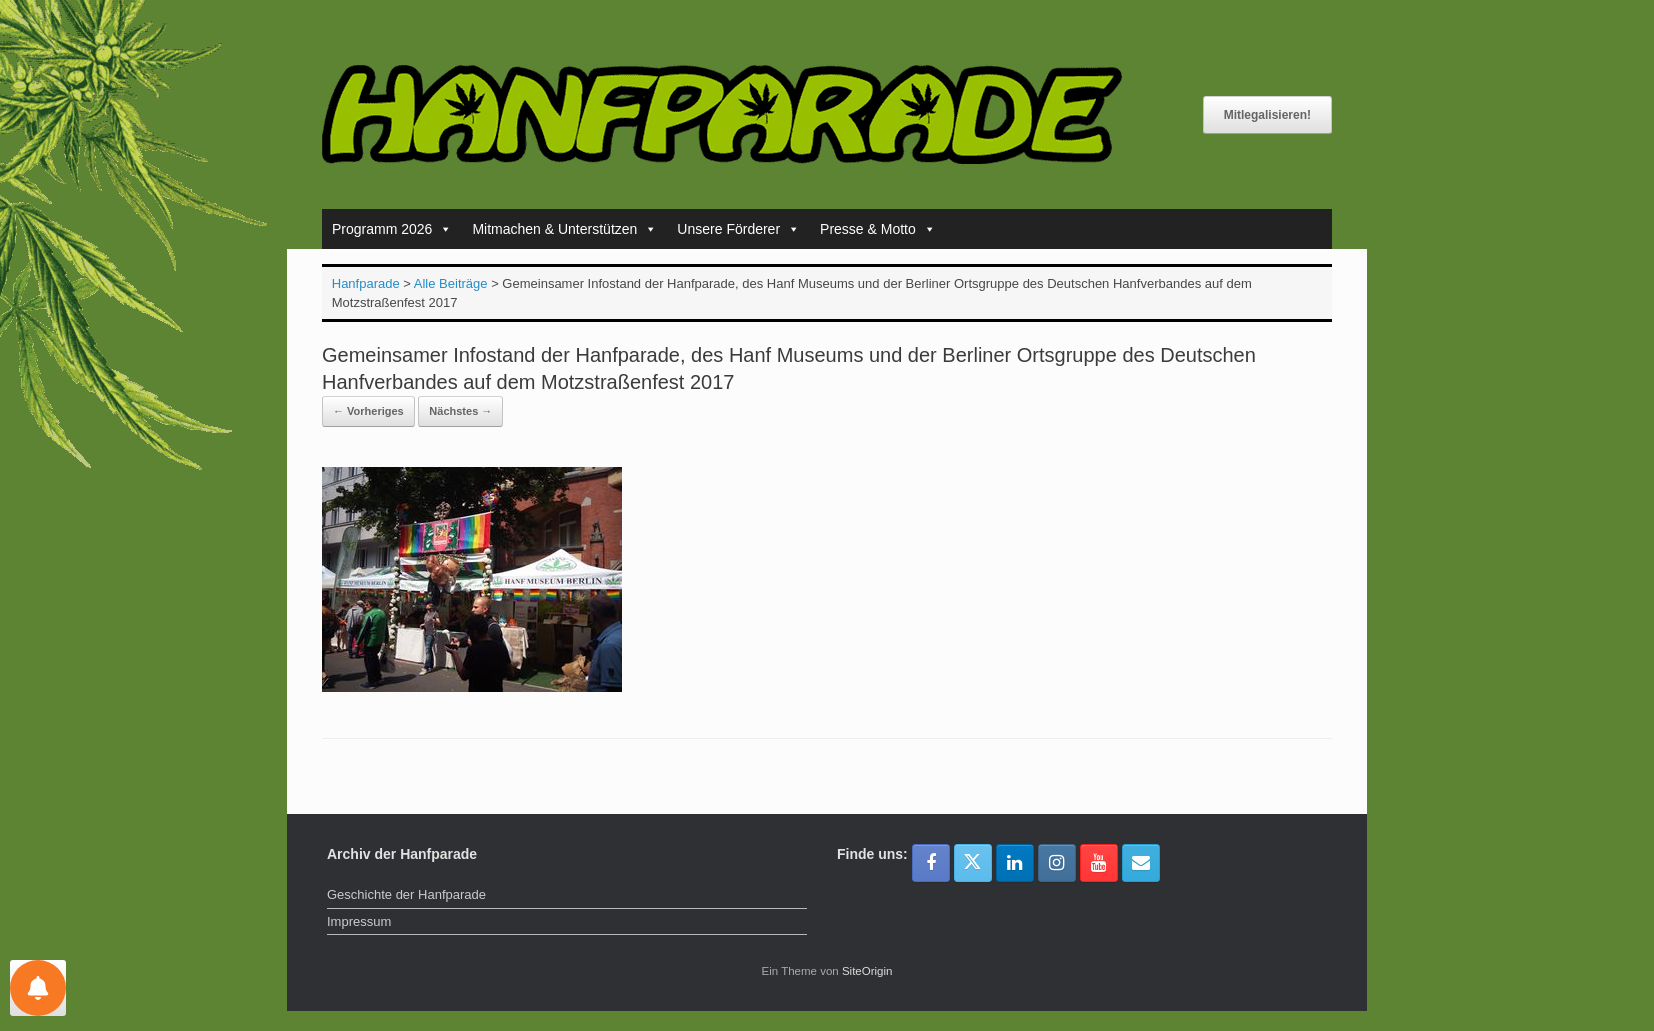  What do you see at coordinates (38, 988) in the screenshot?
I see `[Einstellungen für Nachrichten]` at bounding box center [38, 988].